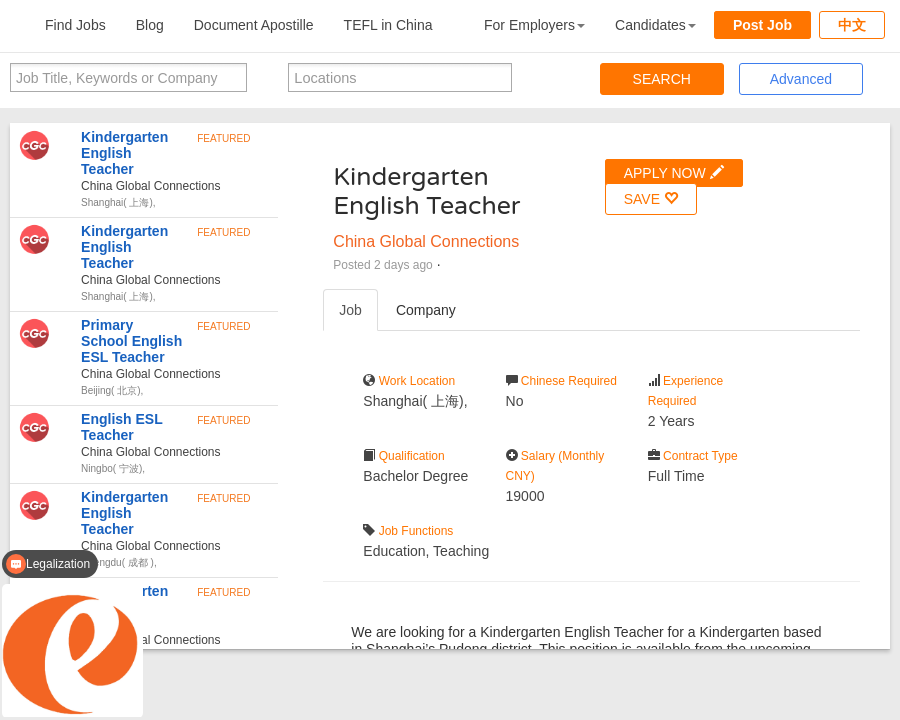 The width and height of the screenshot is (900, 720). Describe the element at coordinates (662, 79) in the screenshot. I see `SEARCH` at that location.